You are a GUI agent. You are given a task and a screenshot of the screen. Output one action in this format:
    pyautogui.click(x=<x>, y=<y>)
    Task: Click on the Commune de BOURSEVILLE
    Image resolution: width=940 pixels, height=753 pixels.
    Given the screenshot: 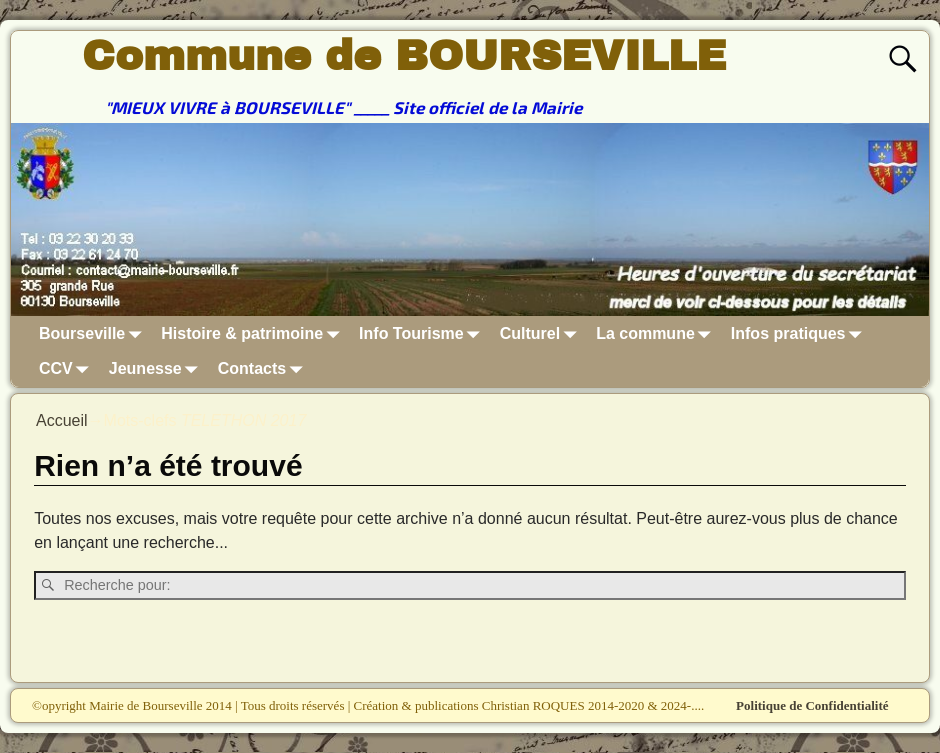 What is the action you would take?
    pyautogui.click(x=404, y=56)
    